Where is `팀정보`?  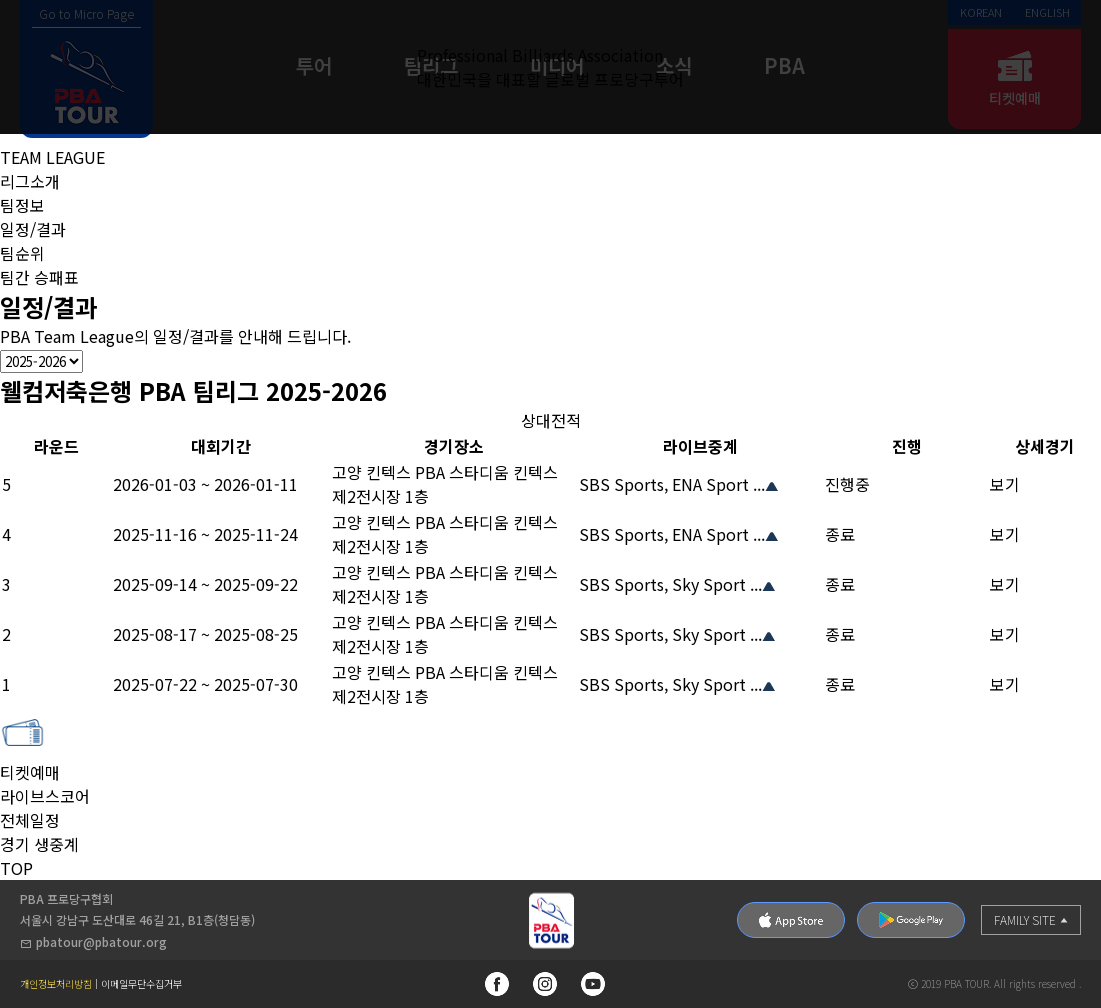
팀정보 is located at coordinates (22, 205).